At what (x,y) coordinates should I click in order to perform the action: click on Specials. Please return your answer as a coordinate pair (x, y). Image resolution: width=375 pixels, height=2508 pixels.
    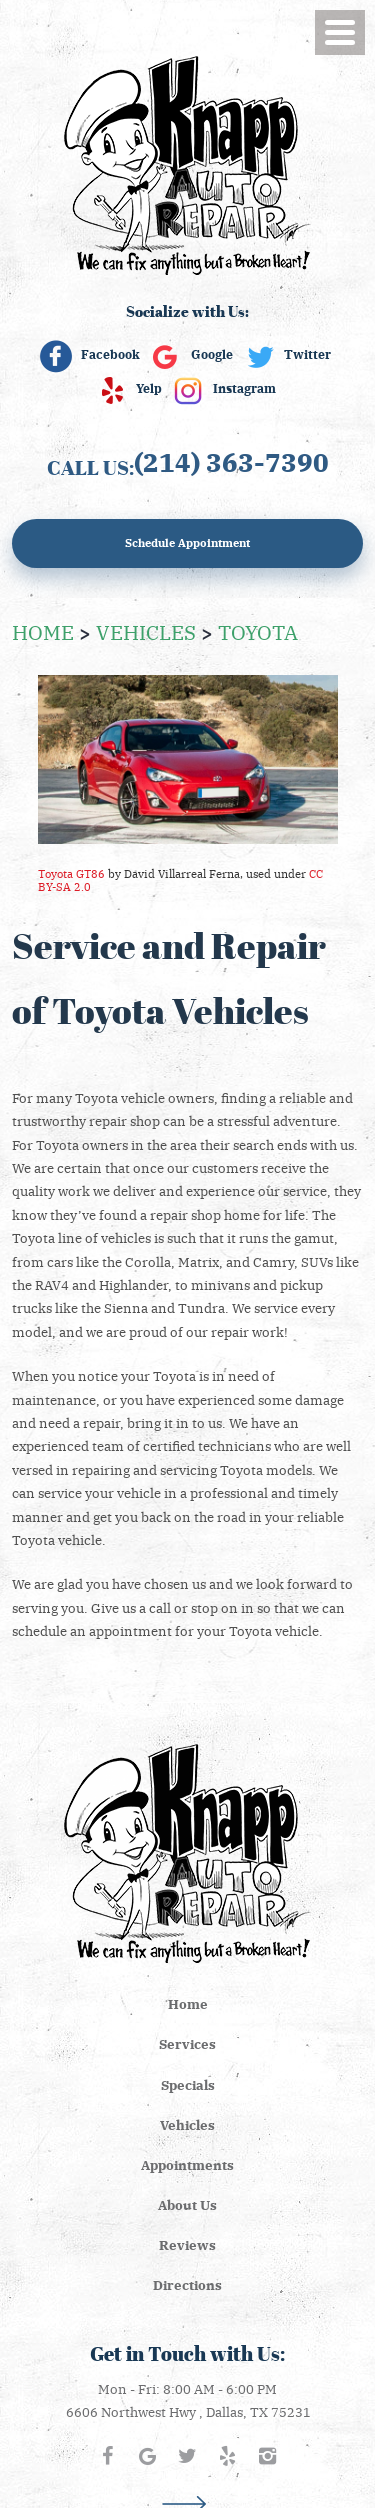
    Looking at the image, I should click on (188, 2084).